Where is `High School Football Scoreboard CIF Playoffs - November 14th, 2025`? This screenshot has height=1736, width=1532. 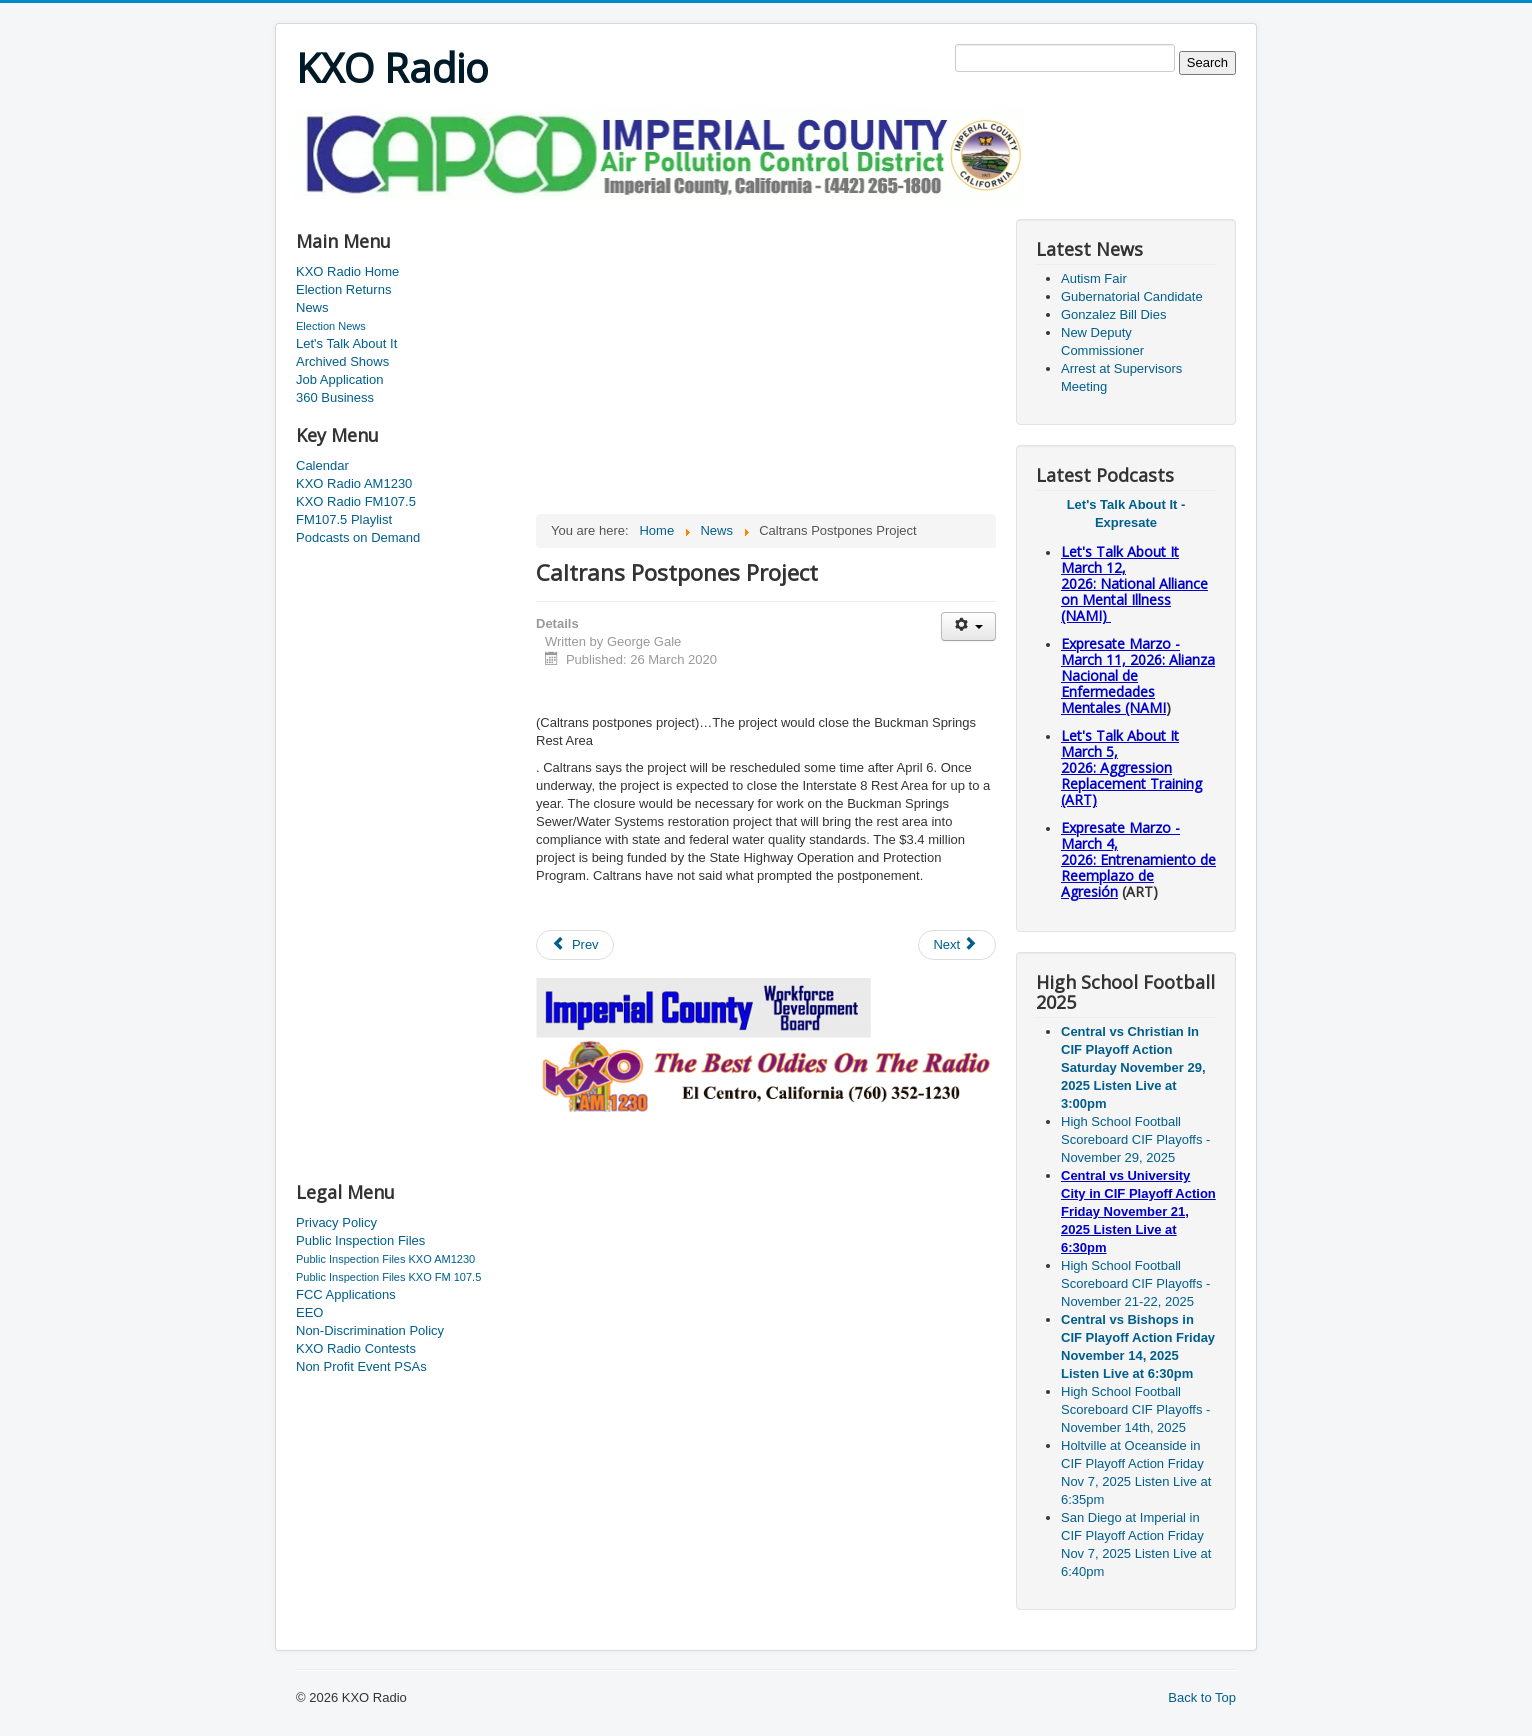 High School Football Scoreboard CIF Playoffs - November 14th, 2025 is located at coordinates (1135, 1409).